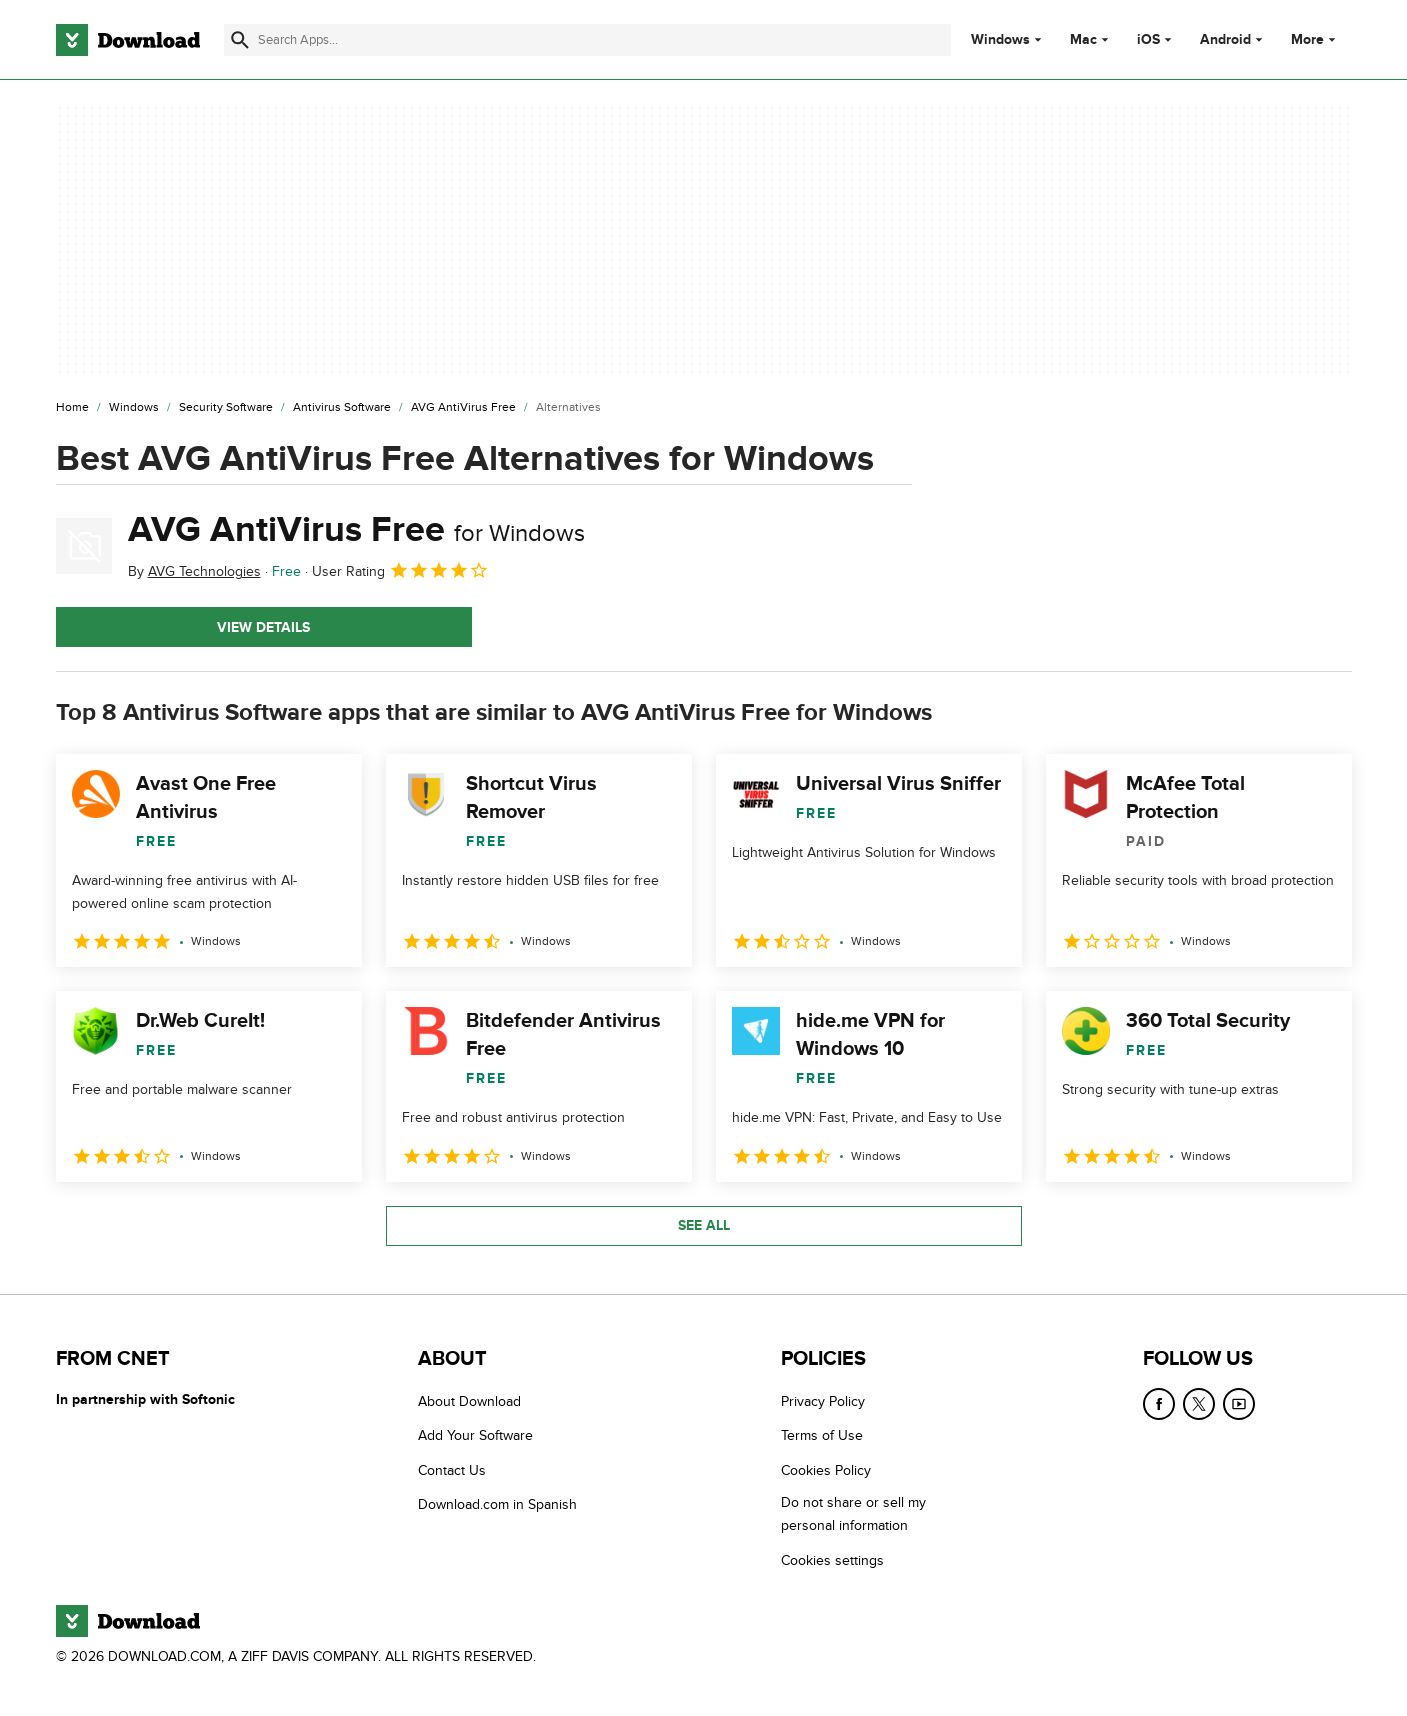 The width and height of the screenshot is (1407, 1716). What do you see at coordinates (128, 40) in the screenshot?
I see `[Download.com]` at bounding box center [128, 40].